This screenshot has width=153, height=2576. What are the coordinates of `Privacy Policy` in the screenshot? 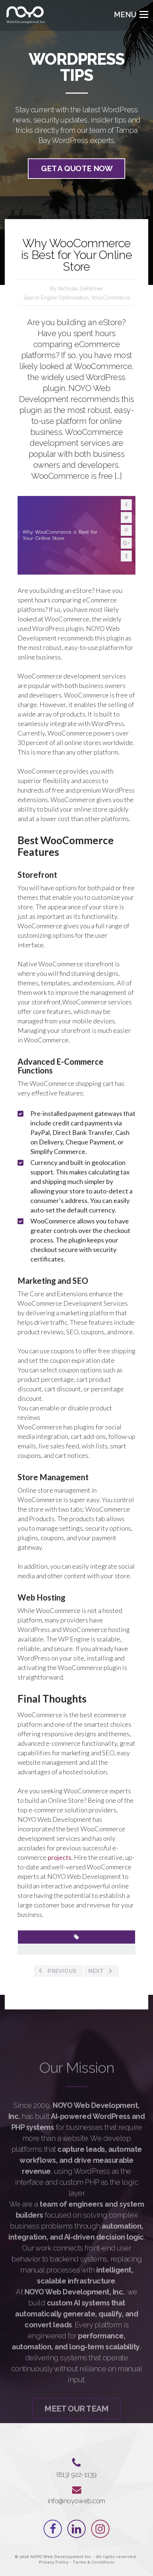 It's located at (53, 2562).